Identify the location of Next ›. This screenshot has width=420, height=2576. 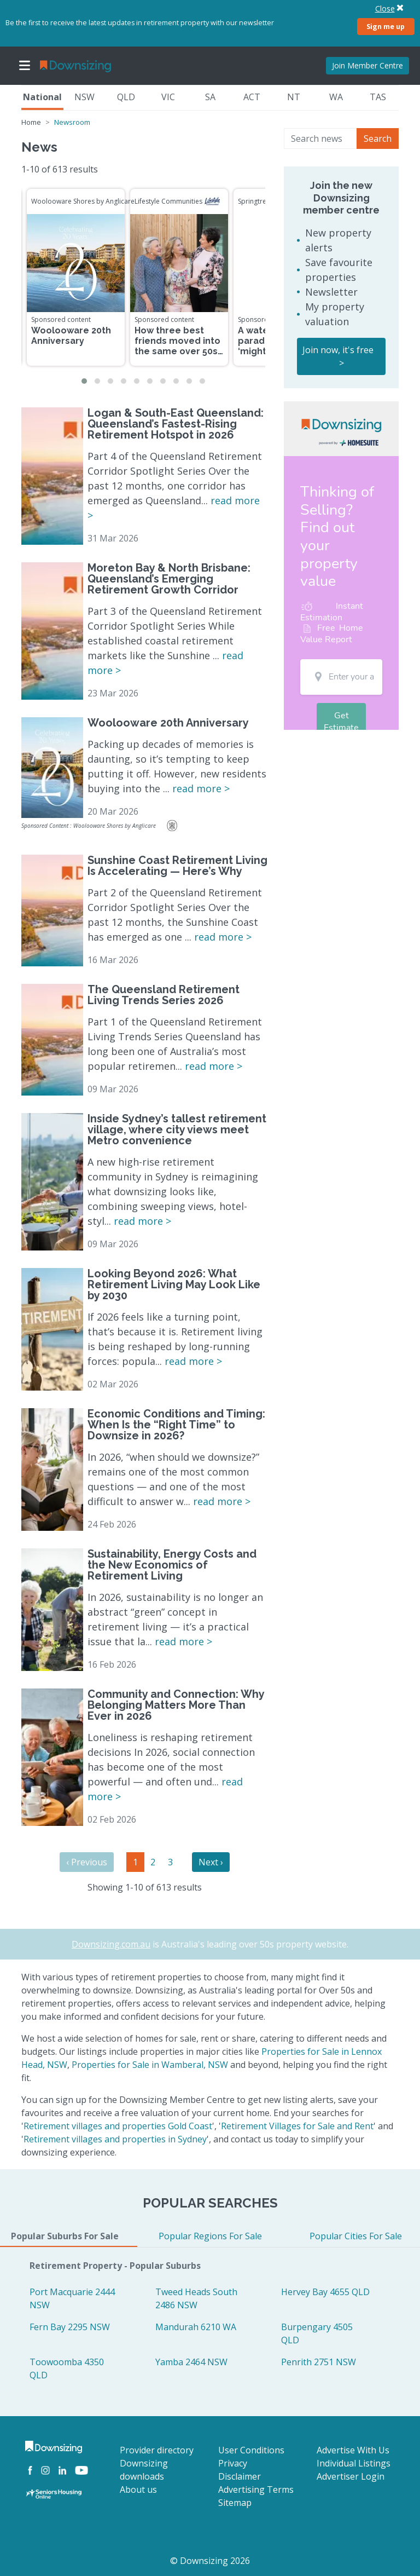
(211, 1862).